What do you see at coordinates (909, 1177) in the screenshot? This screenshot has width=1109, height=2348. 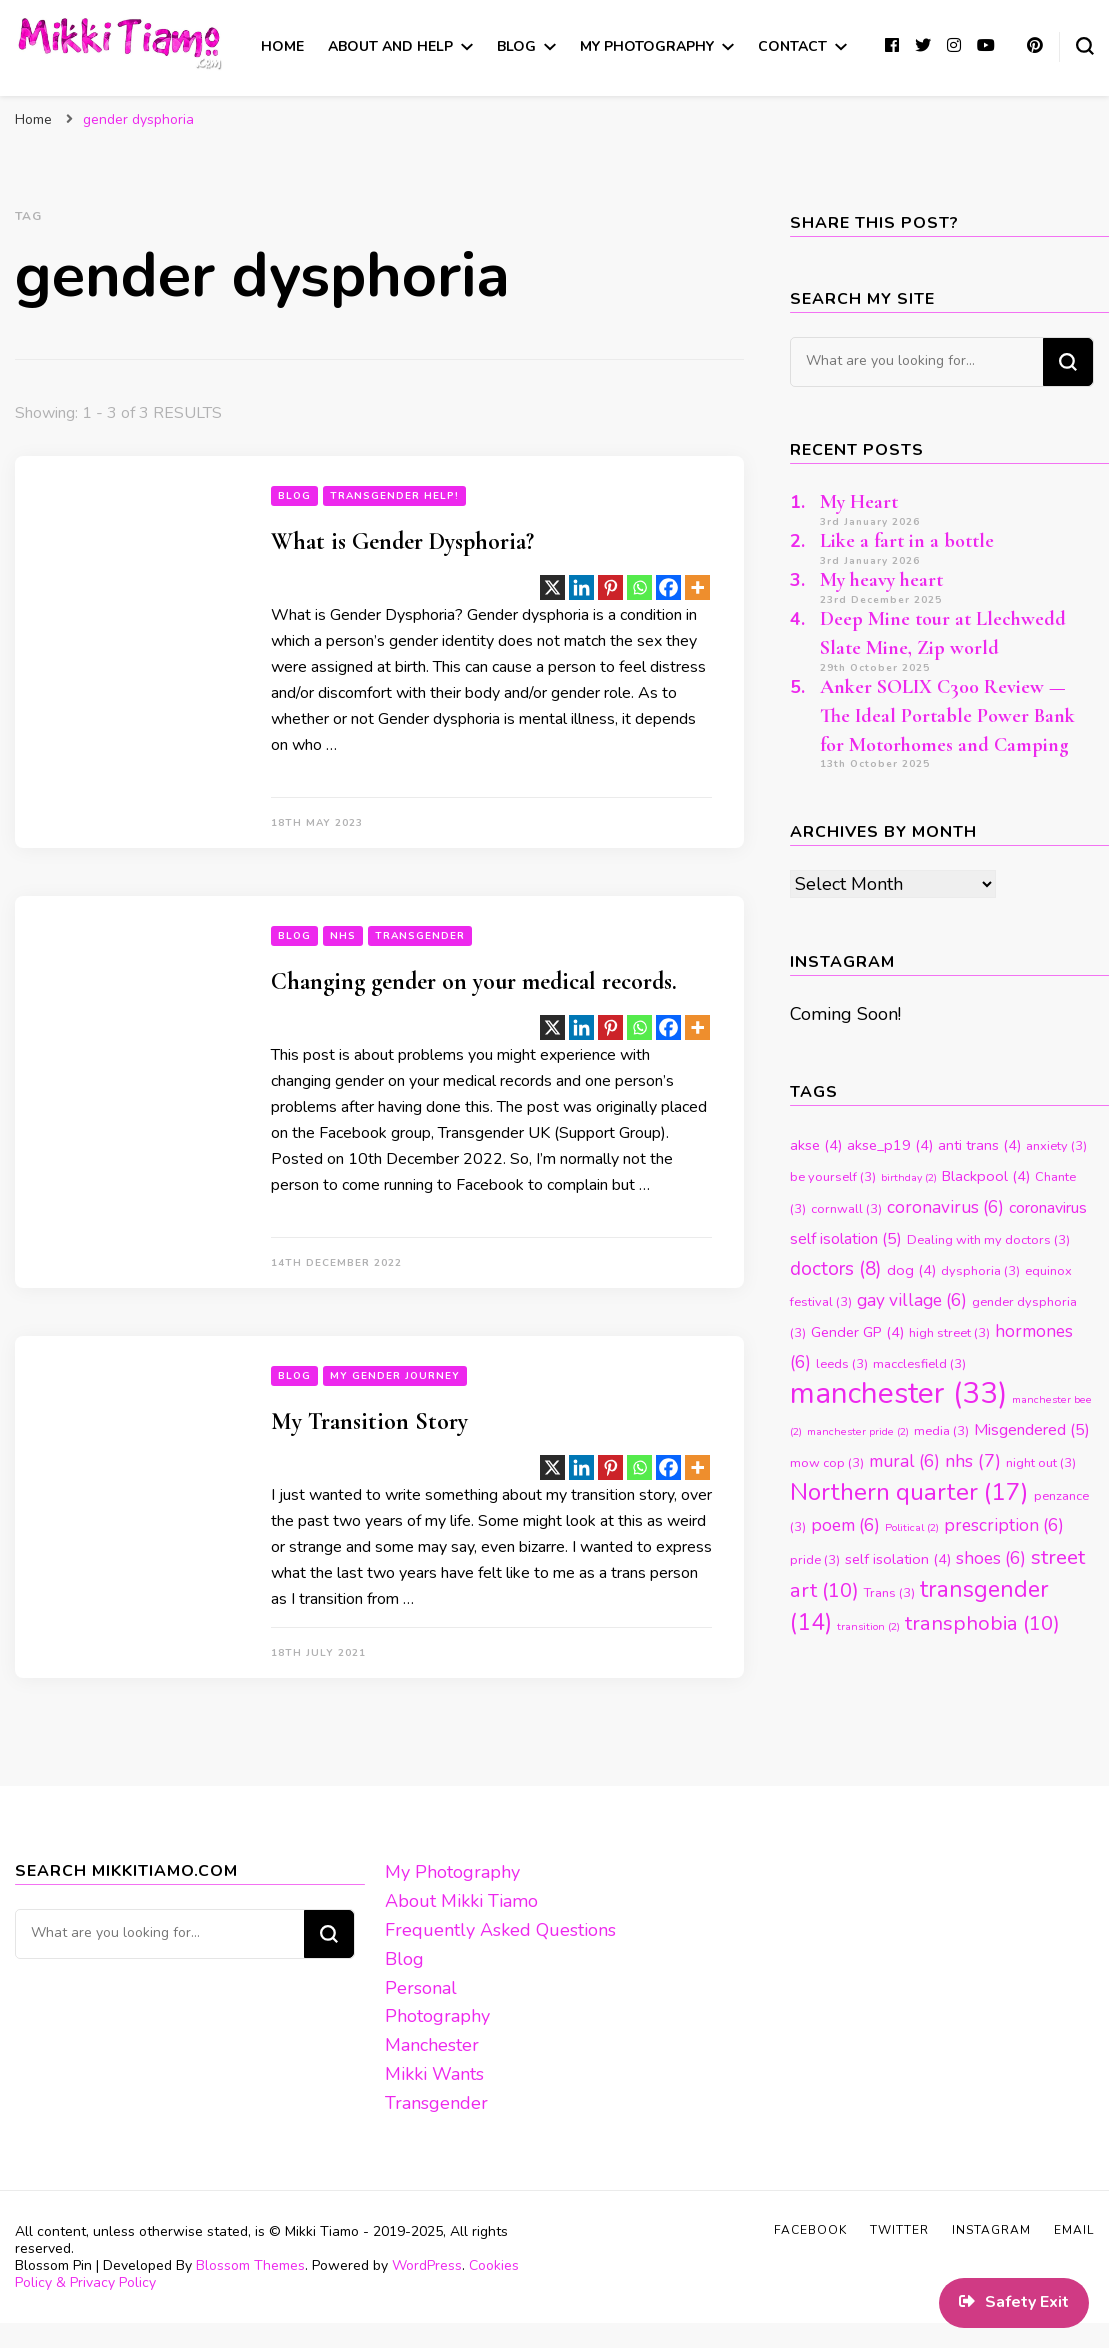 I see `birthday [birthday (2 items)]` at bounding box center [909, 1177].